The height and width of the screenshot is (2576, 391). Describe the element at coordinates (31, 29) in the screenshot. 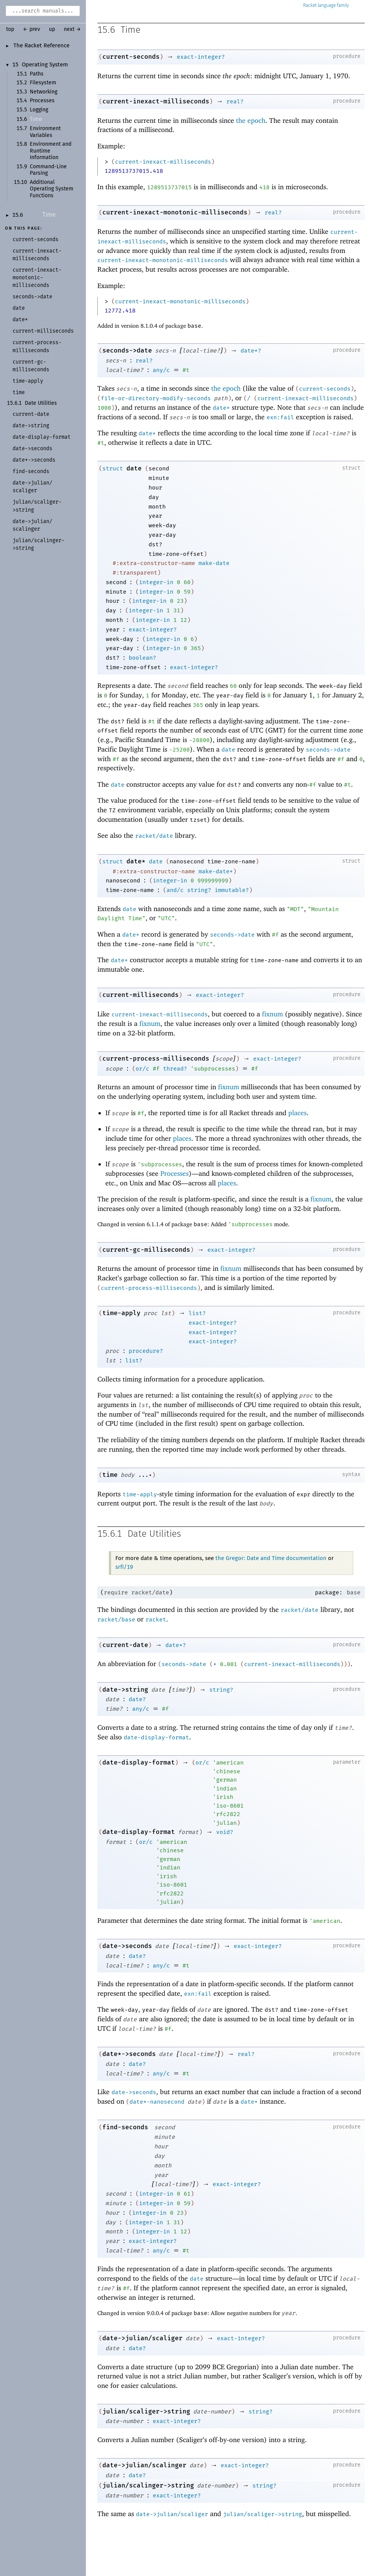

I see `← prev` at that location.